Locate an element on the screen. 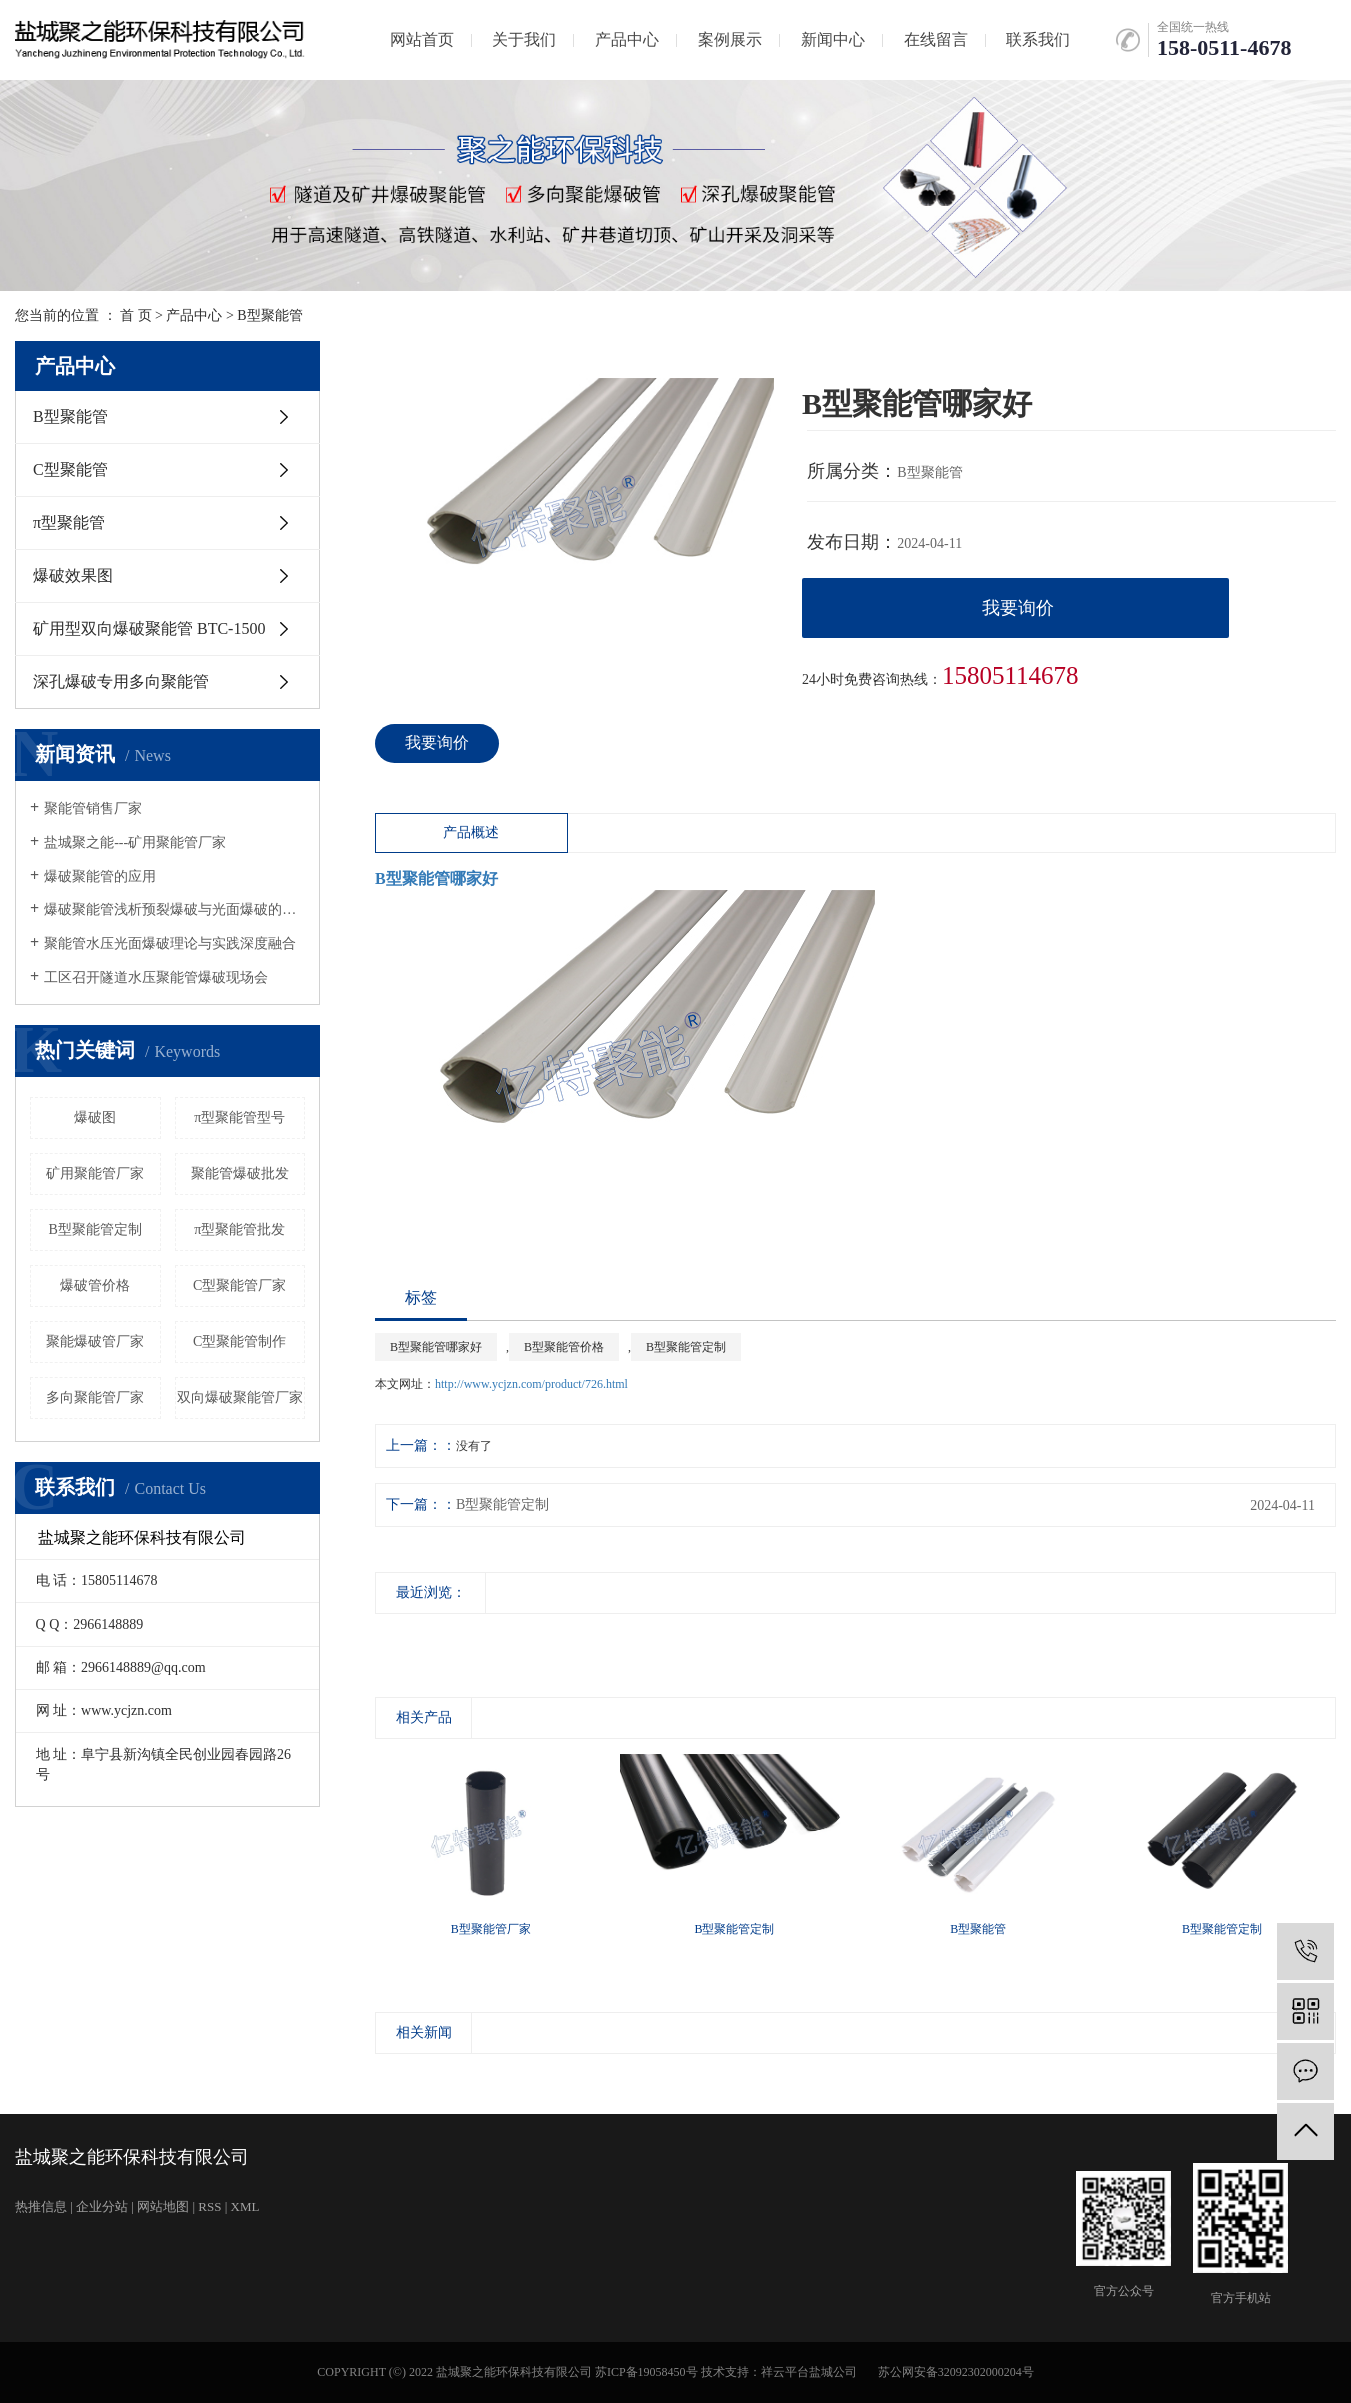 Image resolution: width=1351 pixels, height=2403 pixels. B型聚能管 is located at coordinates (269, 315).